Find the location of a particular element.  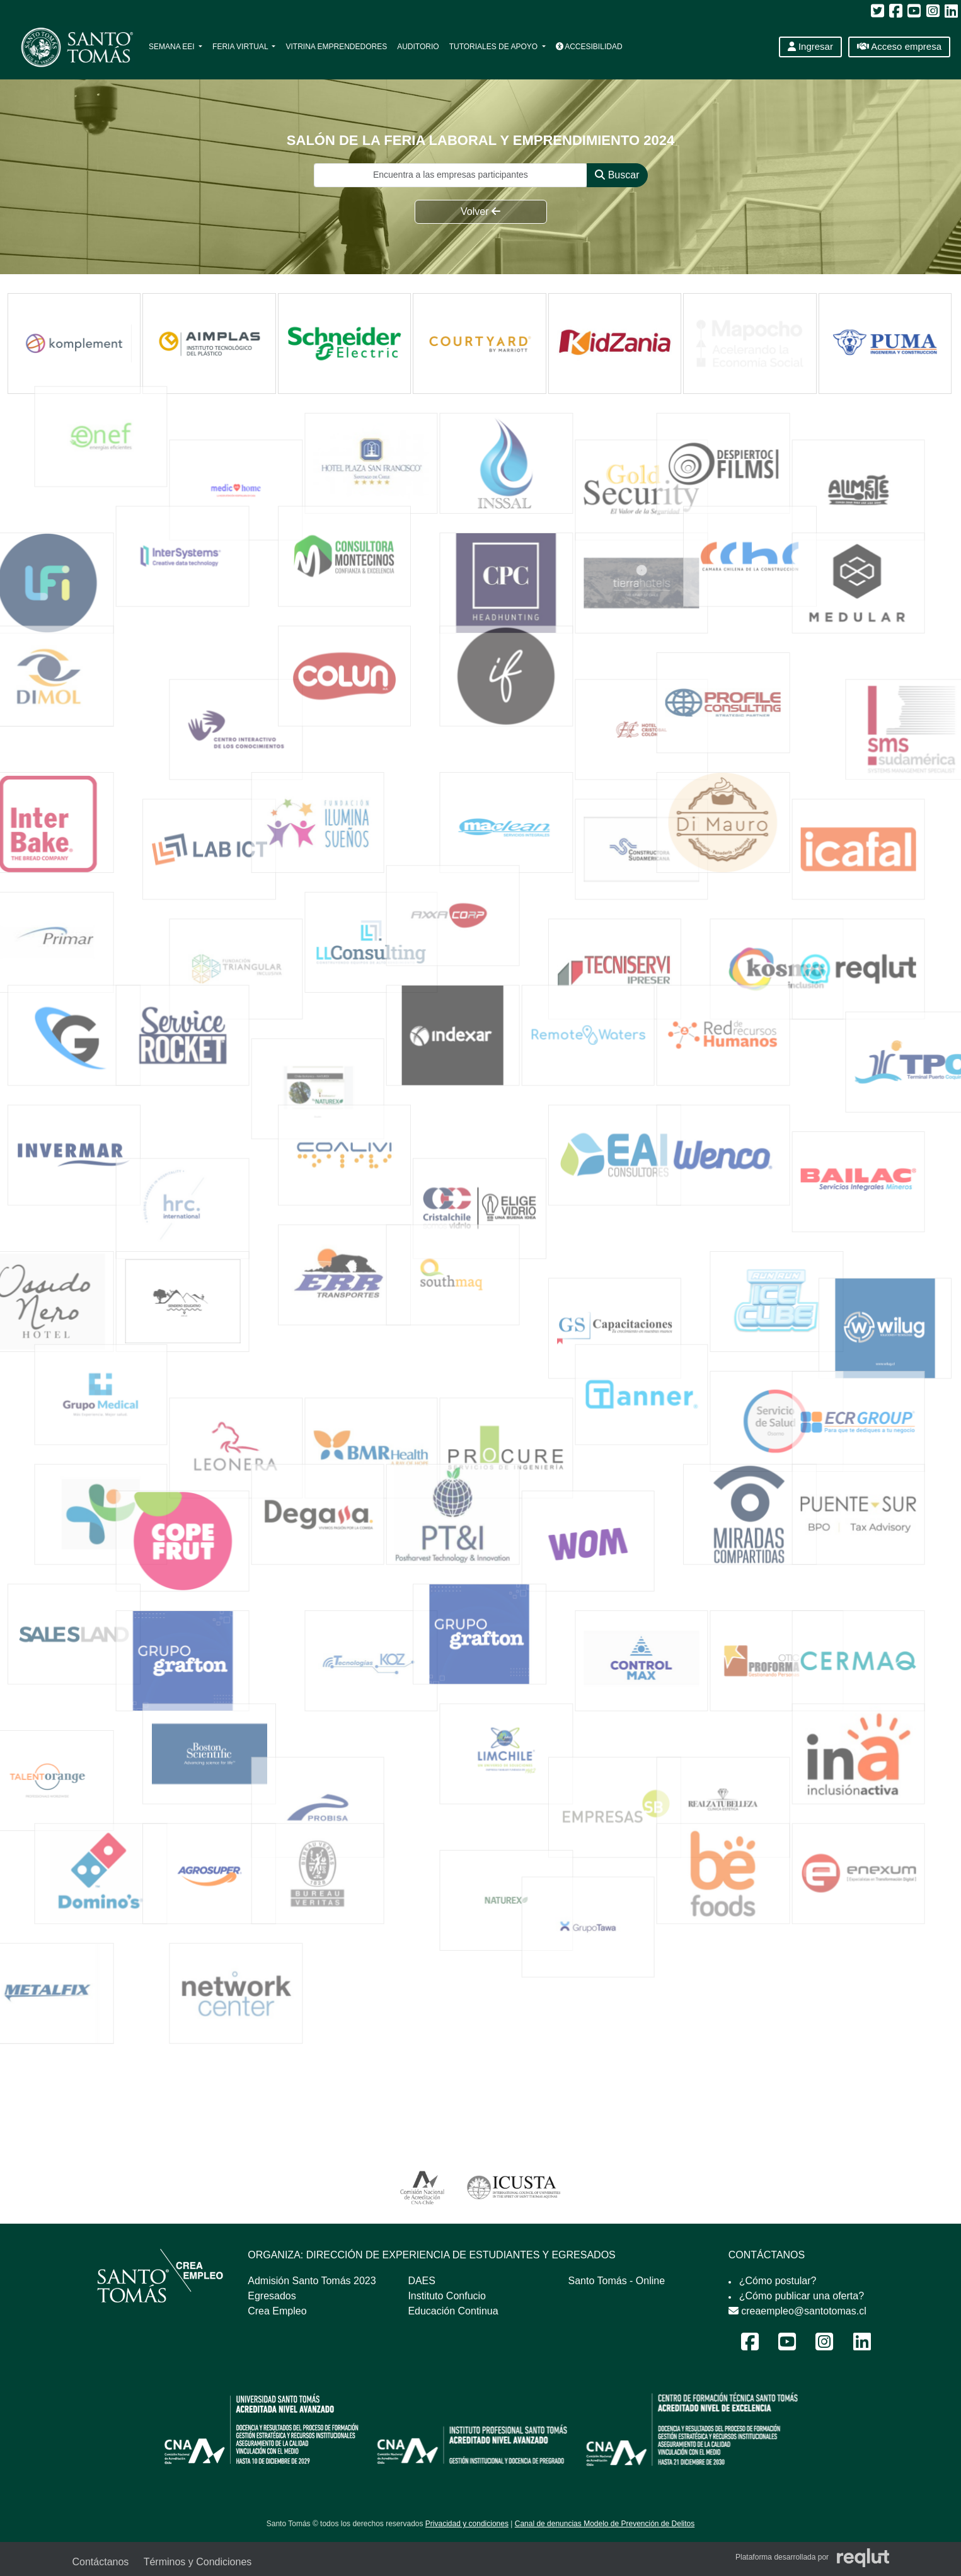

Egresados is located at coordinates (272, 2295).